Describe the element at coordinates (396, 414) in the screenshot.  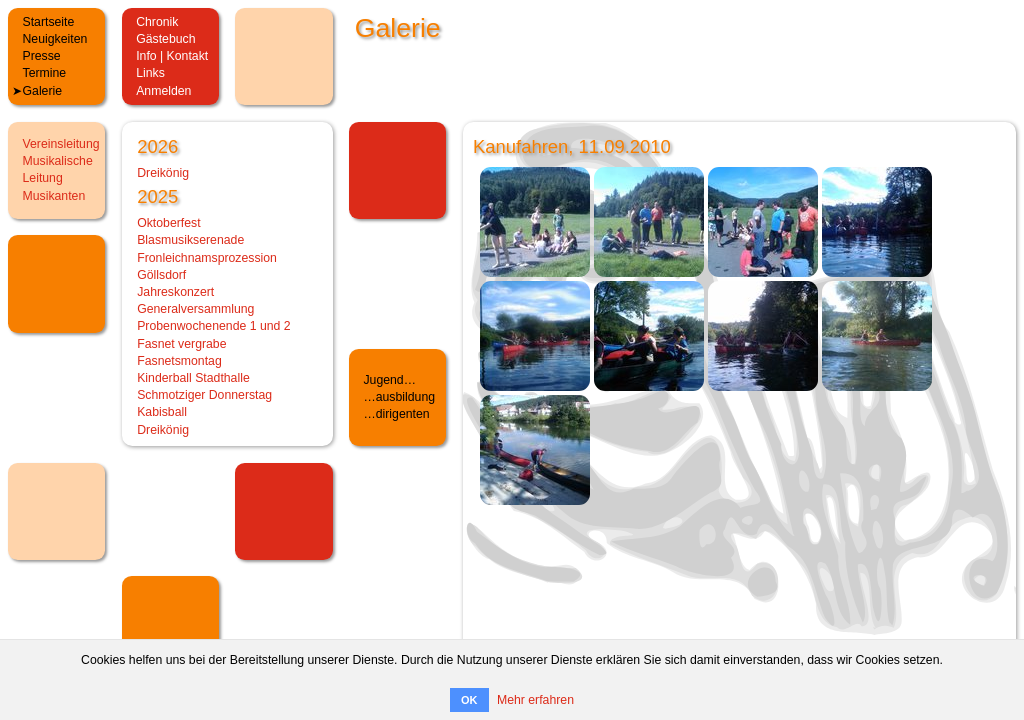
I see `…dirigenten` at that location.